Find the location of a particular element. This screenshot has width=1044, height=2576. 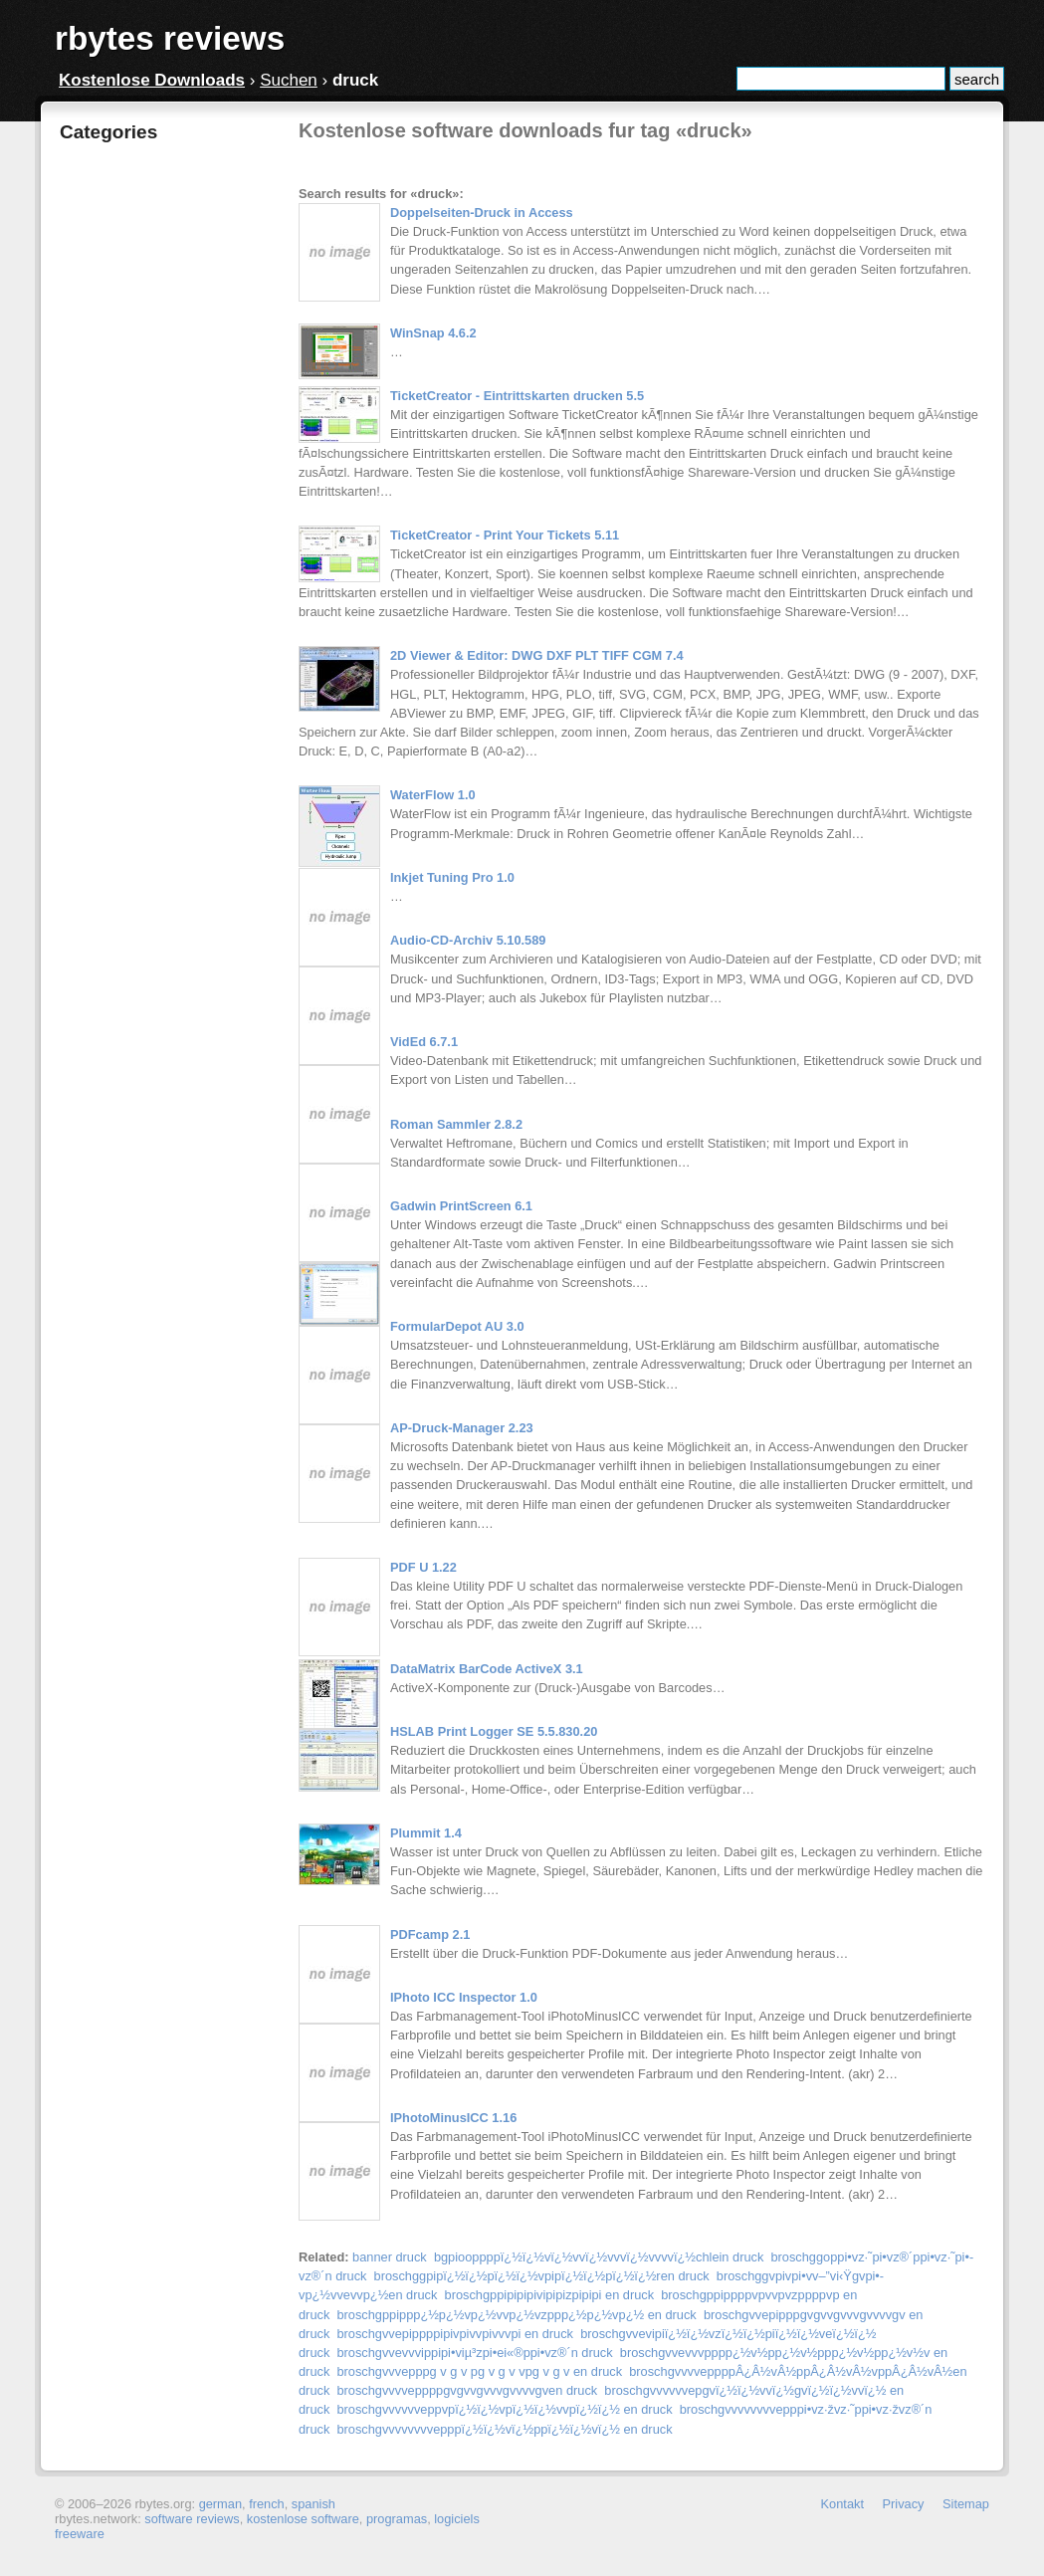

2D Viewer & Editor: DWG DXF PLT TIFF CGM 7.4 is located at coordinates (537, 655).